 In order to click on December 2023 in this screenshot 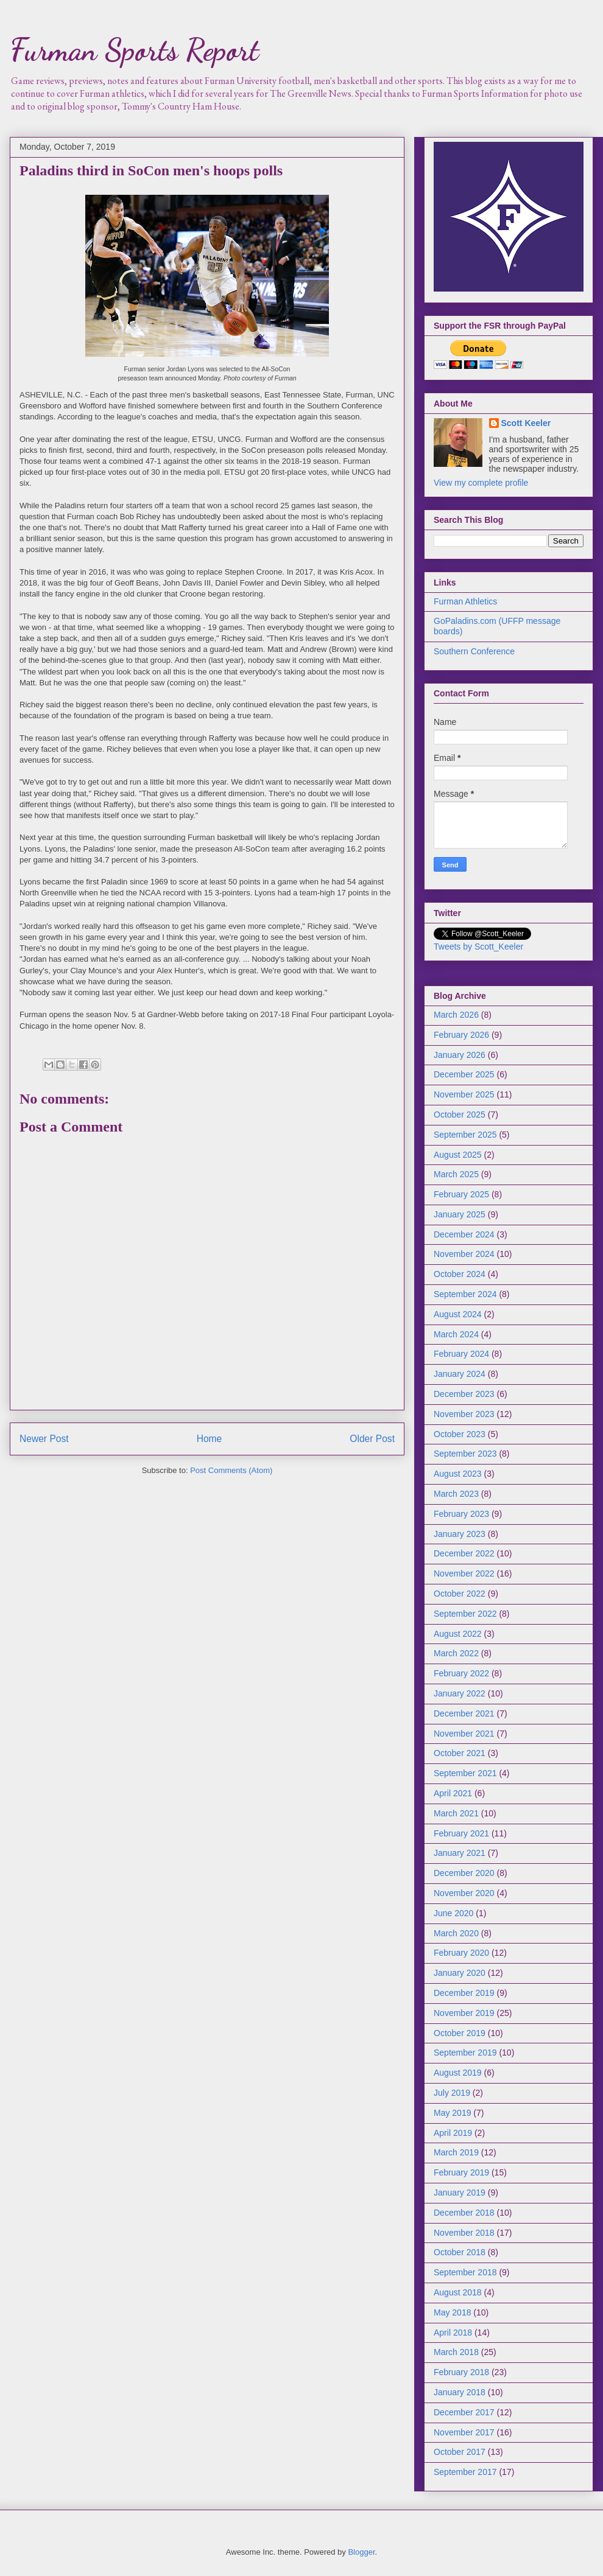, I will do `click(464, 1394)`.